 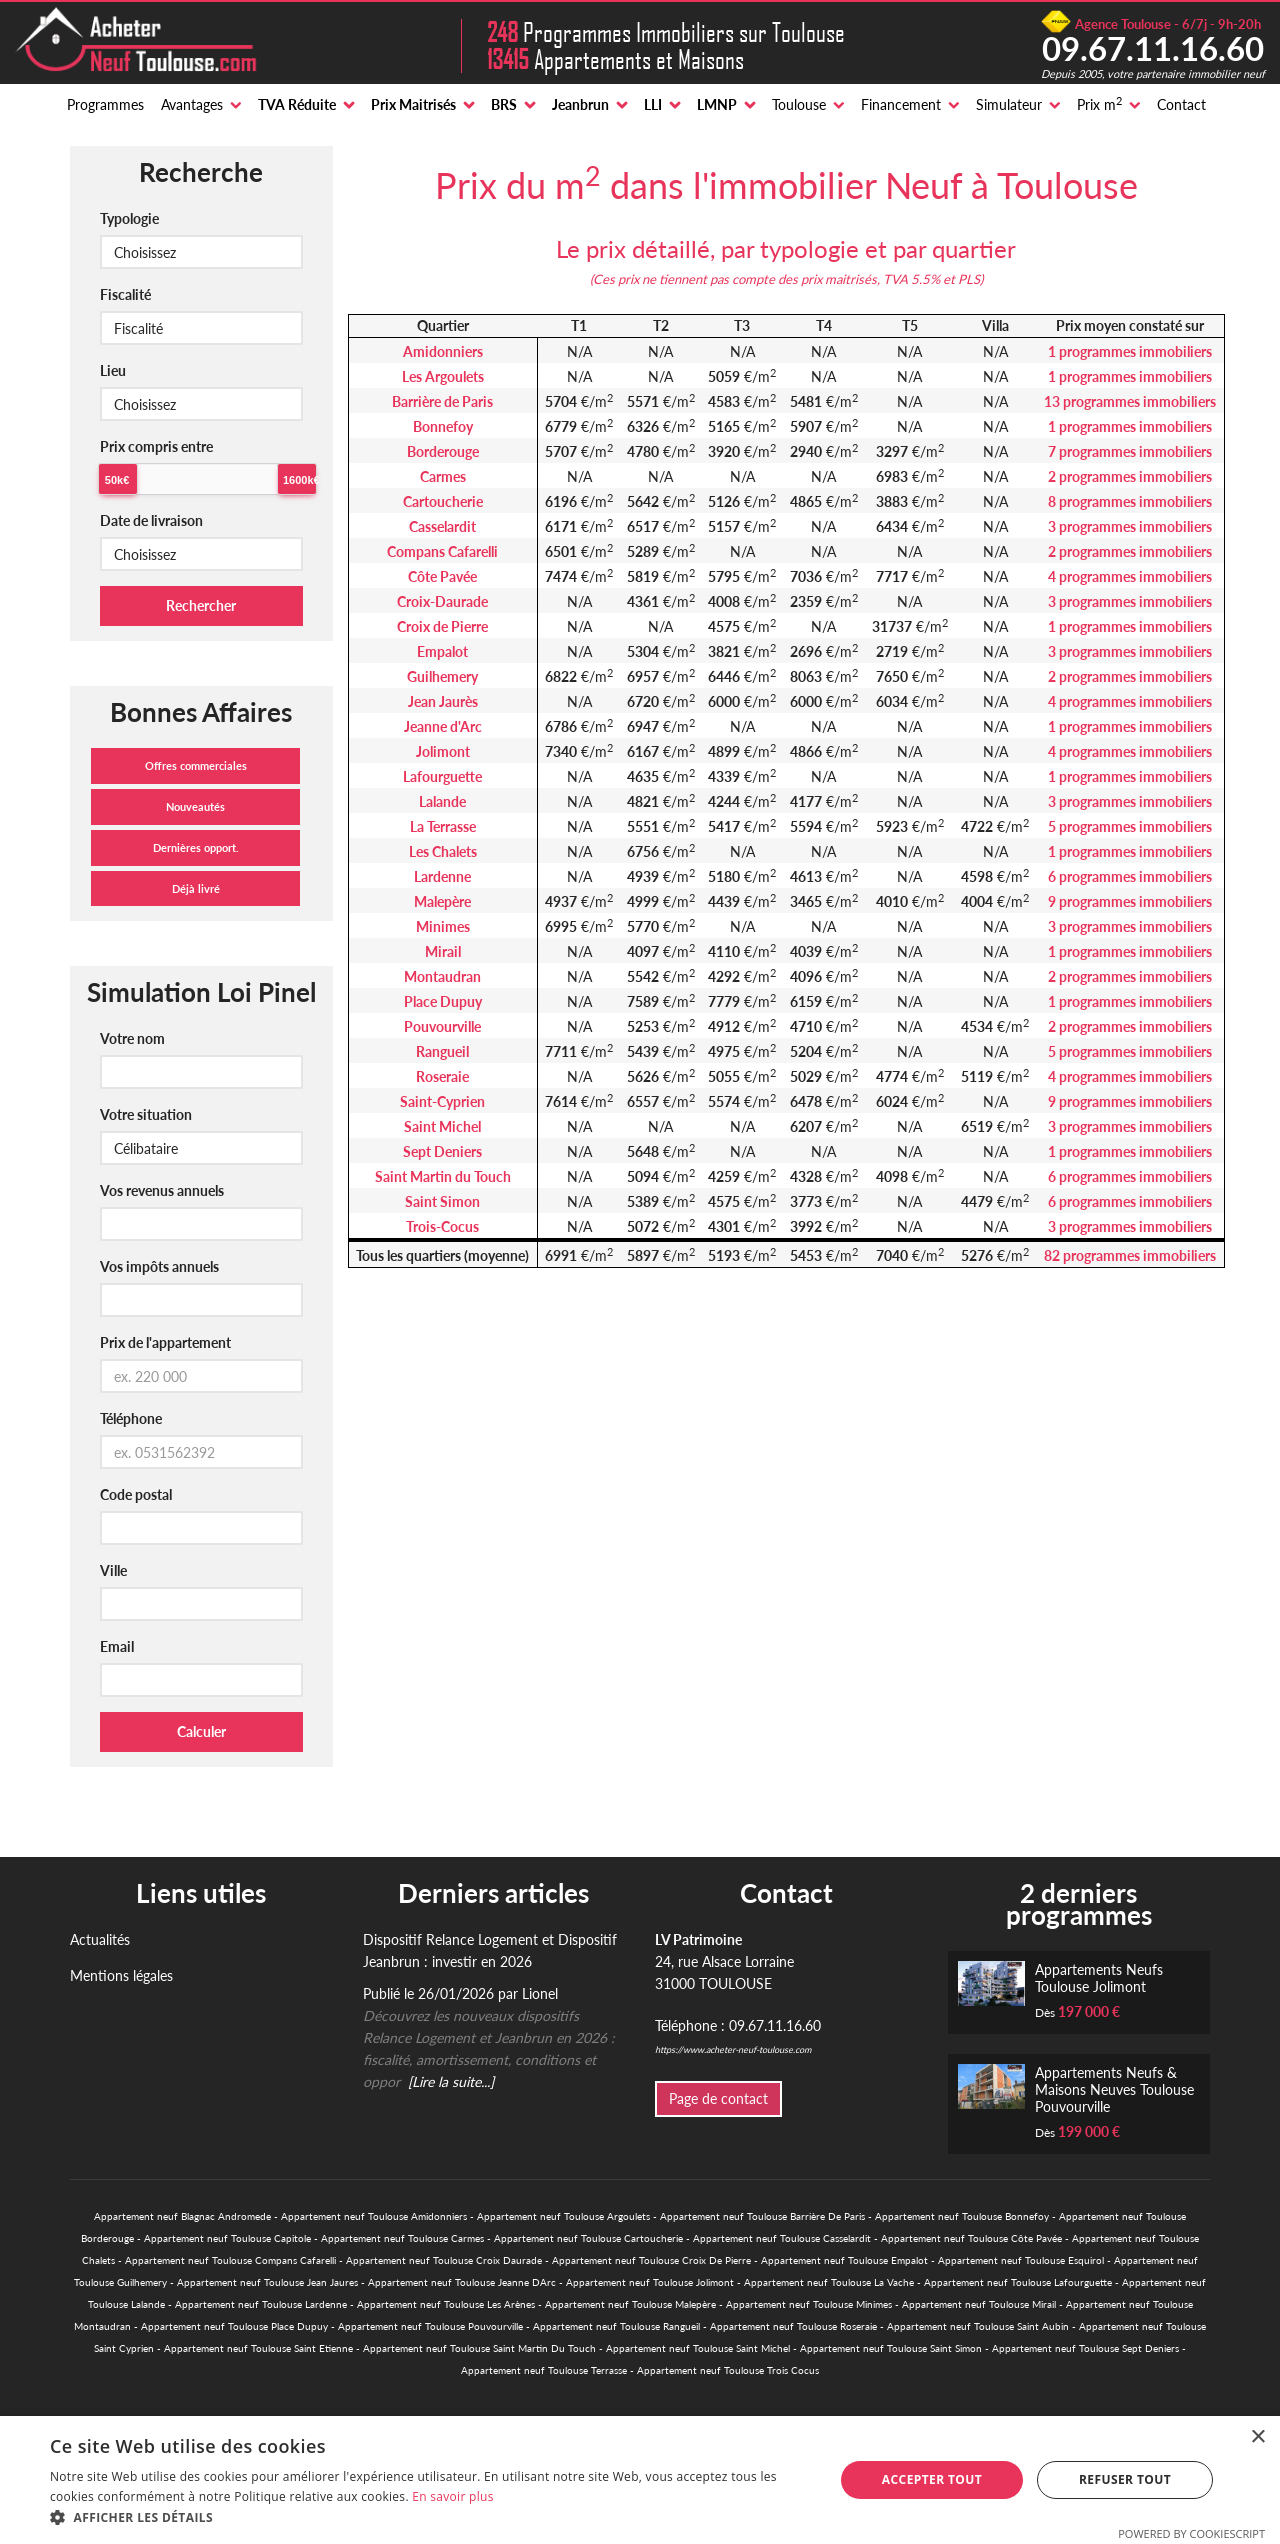 What do you see at coordinates (442, 876) in the screenshot?
I see `Lardenne` at bounding box center [442, 876].